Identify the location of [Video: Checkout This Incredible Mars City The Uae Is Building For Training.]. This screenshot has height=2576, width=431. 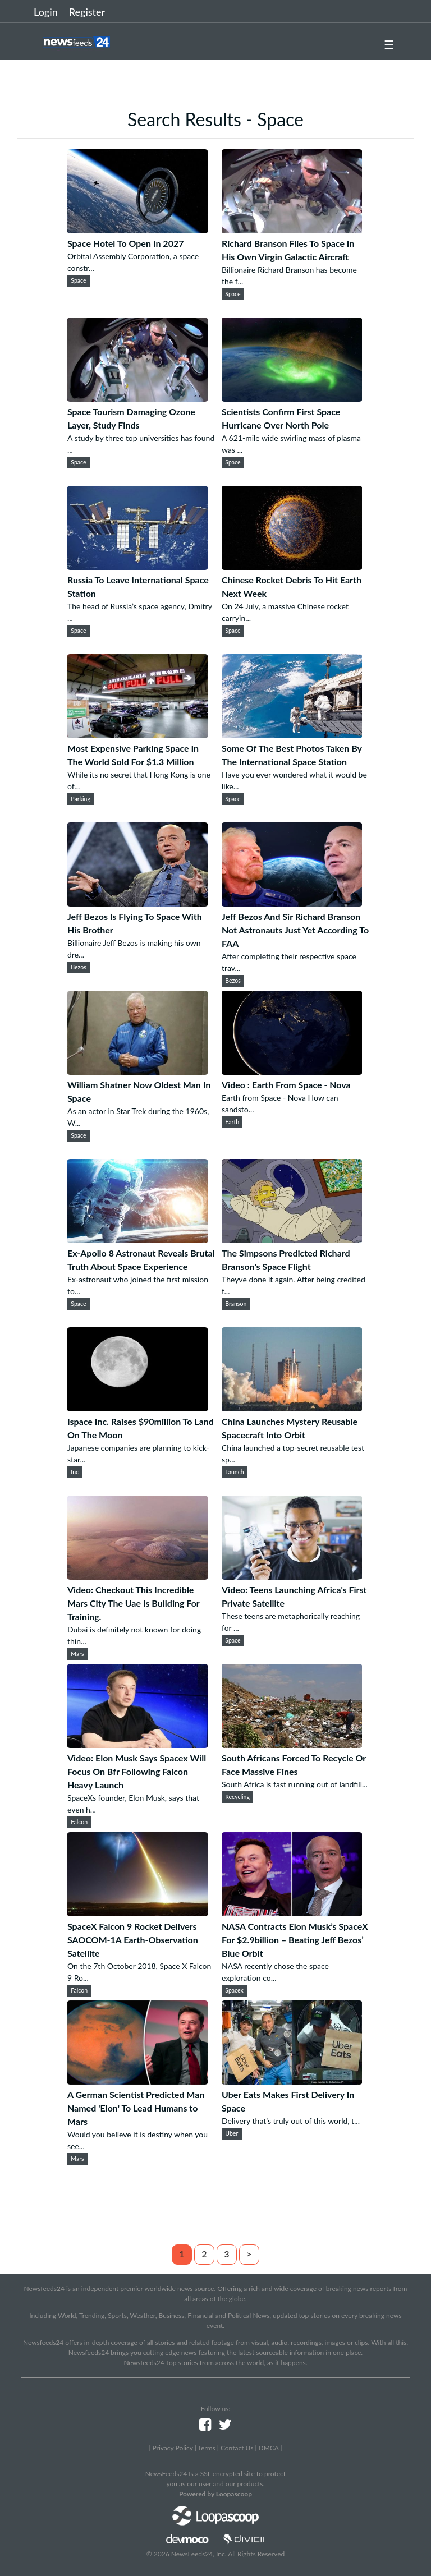
(137, 1576).